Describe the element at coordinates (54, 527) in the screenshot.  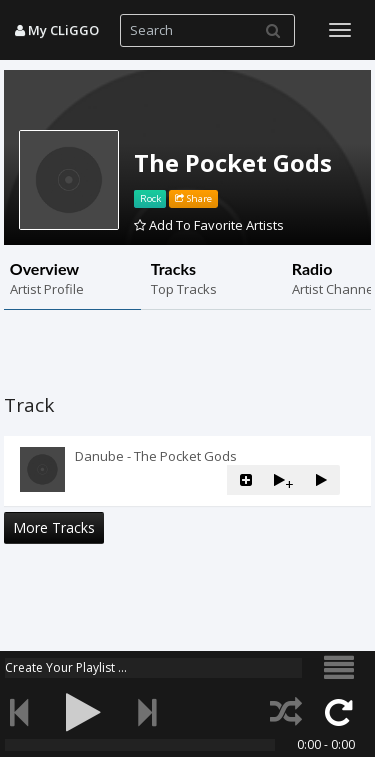
I see `More Tracks` at that location.